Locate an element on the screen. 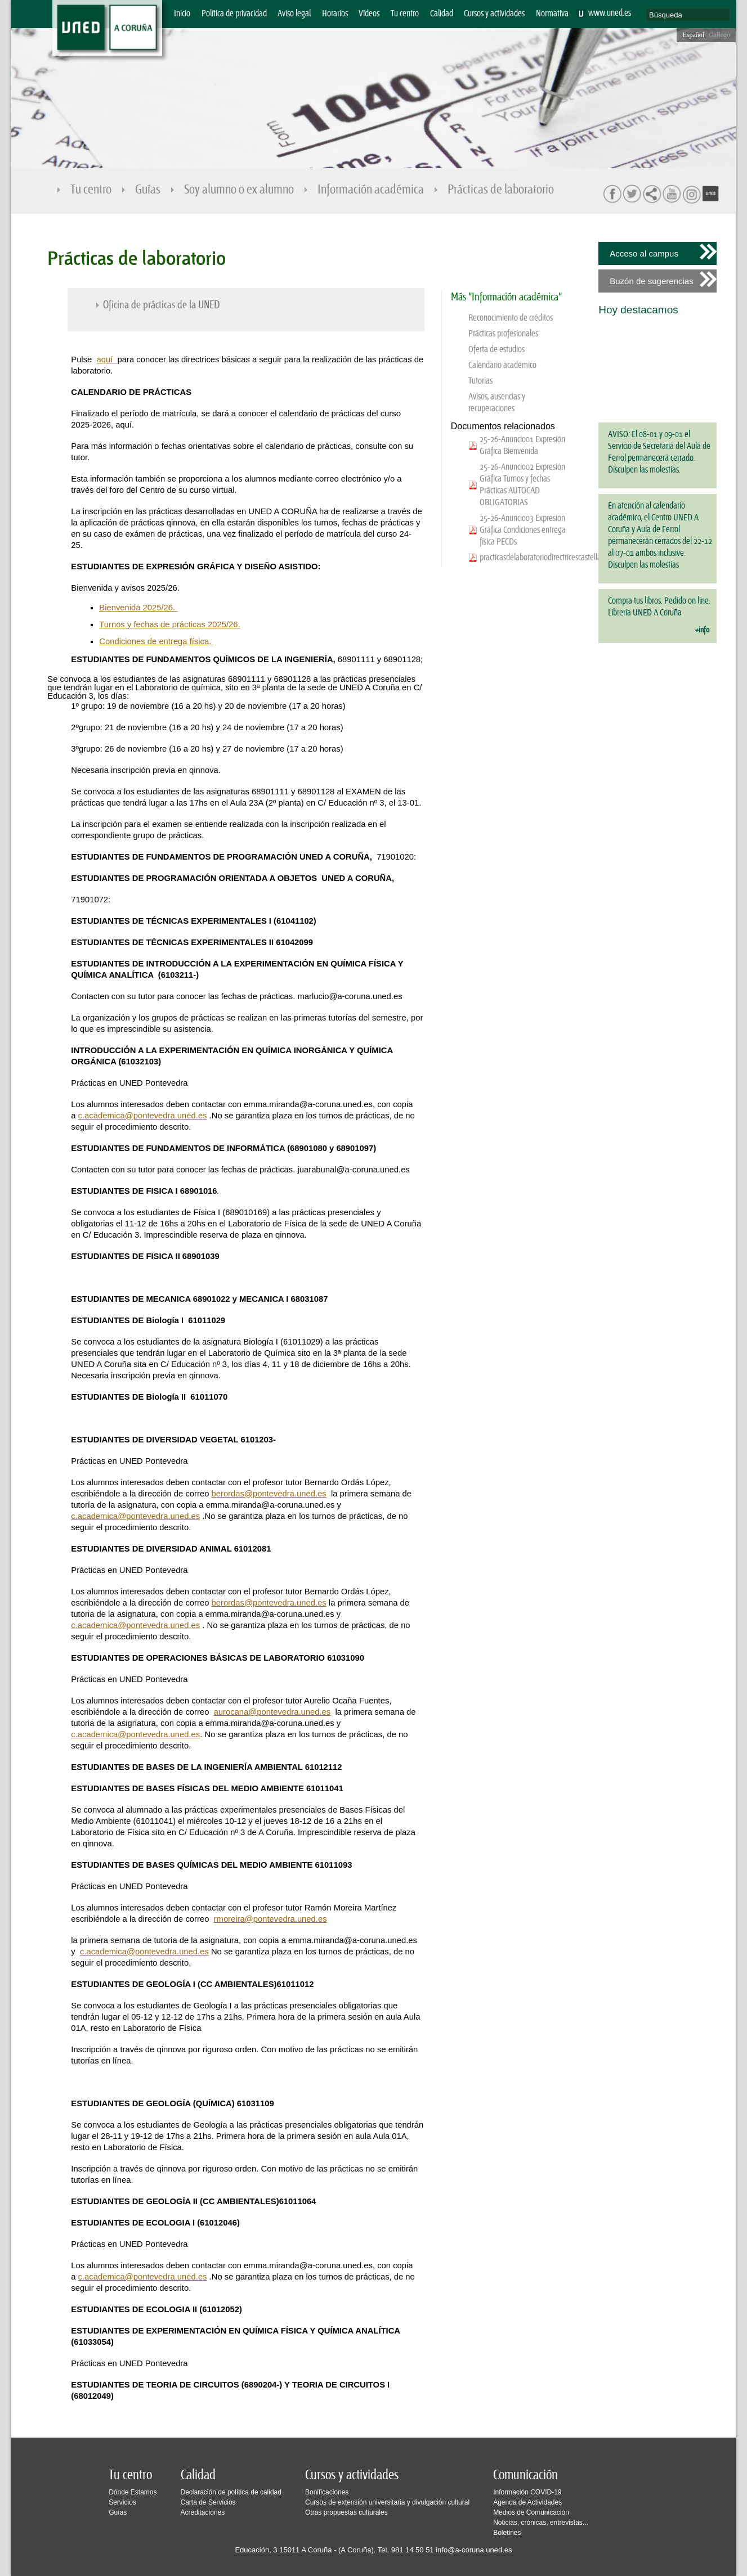 The height and width of the screenshot is (2576, 747). Carta de Servicios is located at coordinates (208, 2502).